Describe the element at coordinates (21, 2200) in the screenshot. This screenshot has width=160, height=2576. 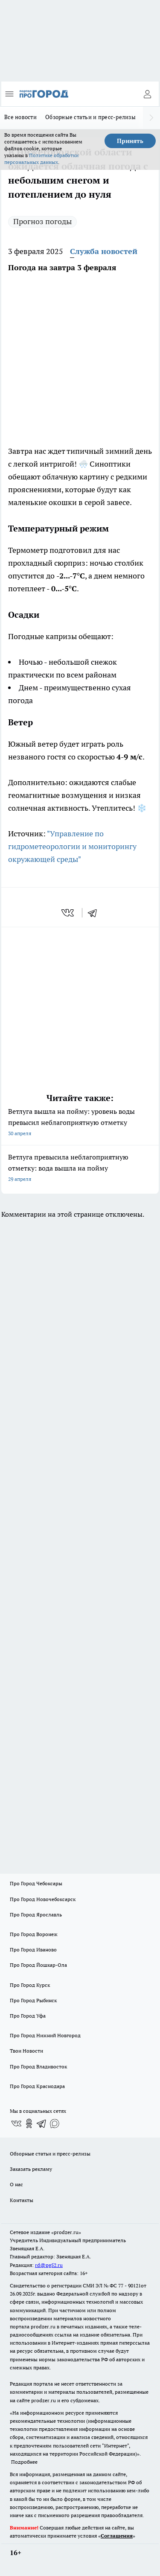
I see `Контакты` at that location.